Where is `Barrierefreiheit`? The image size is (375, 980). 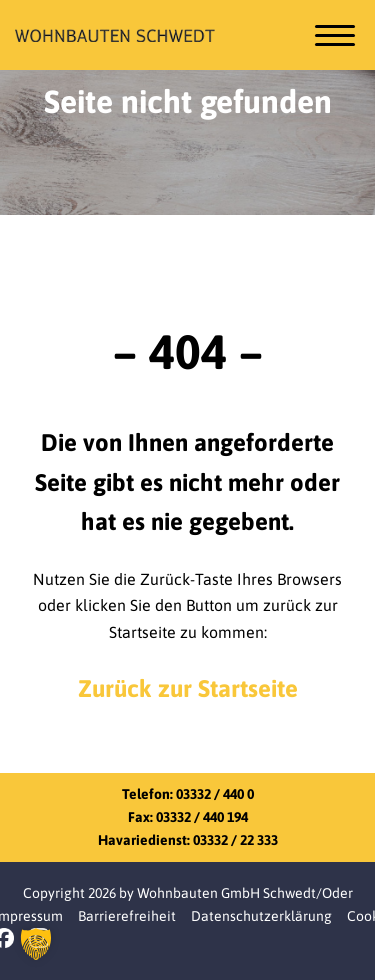
Barrierefreiheit is located at coordinates (127, 916).